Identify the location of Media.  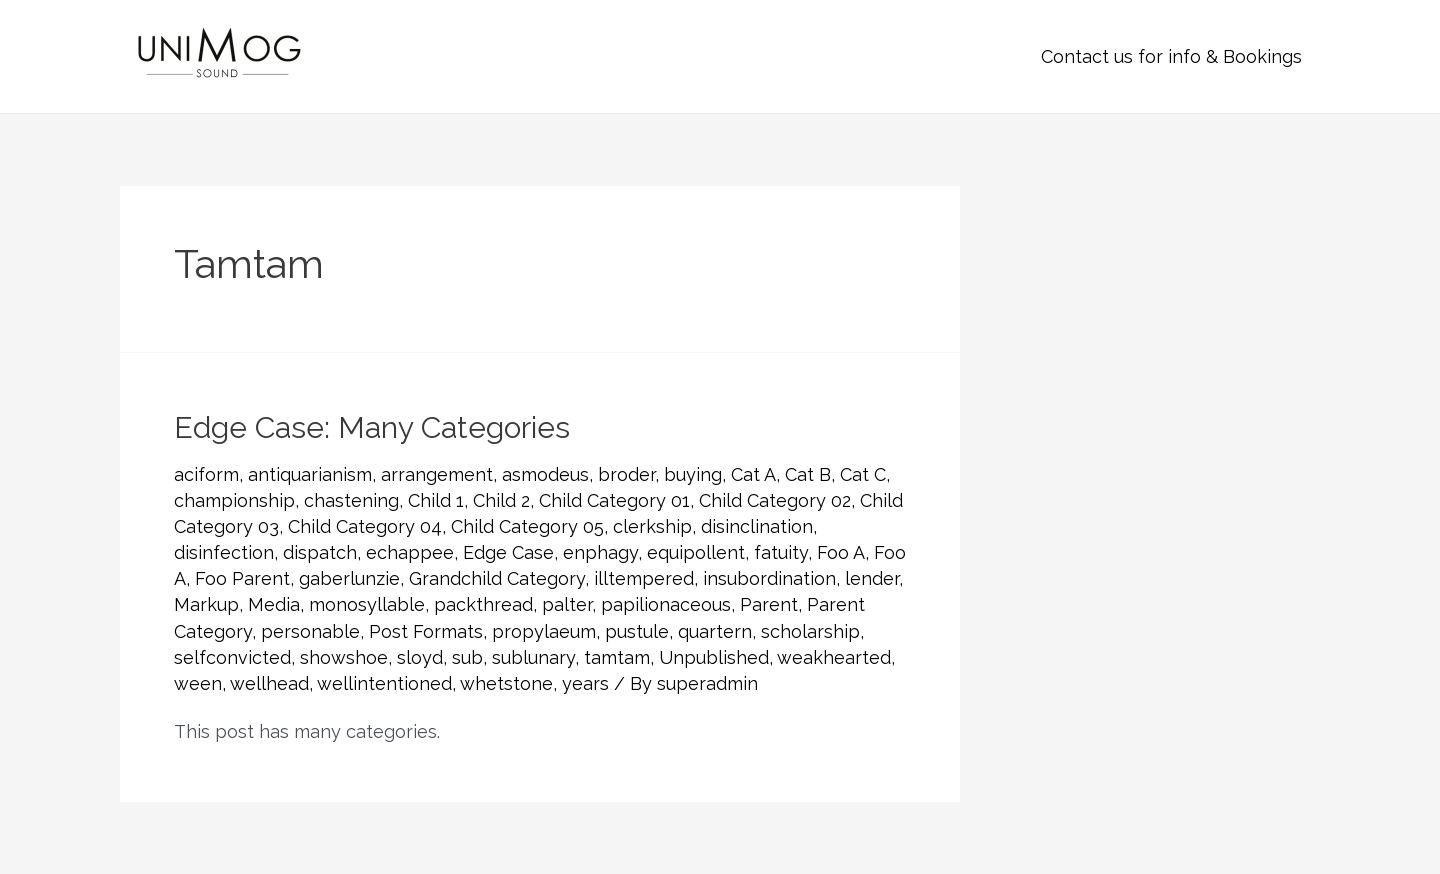
(274, 604).